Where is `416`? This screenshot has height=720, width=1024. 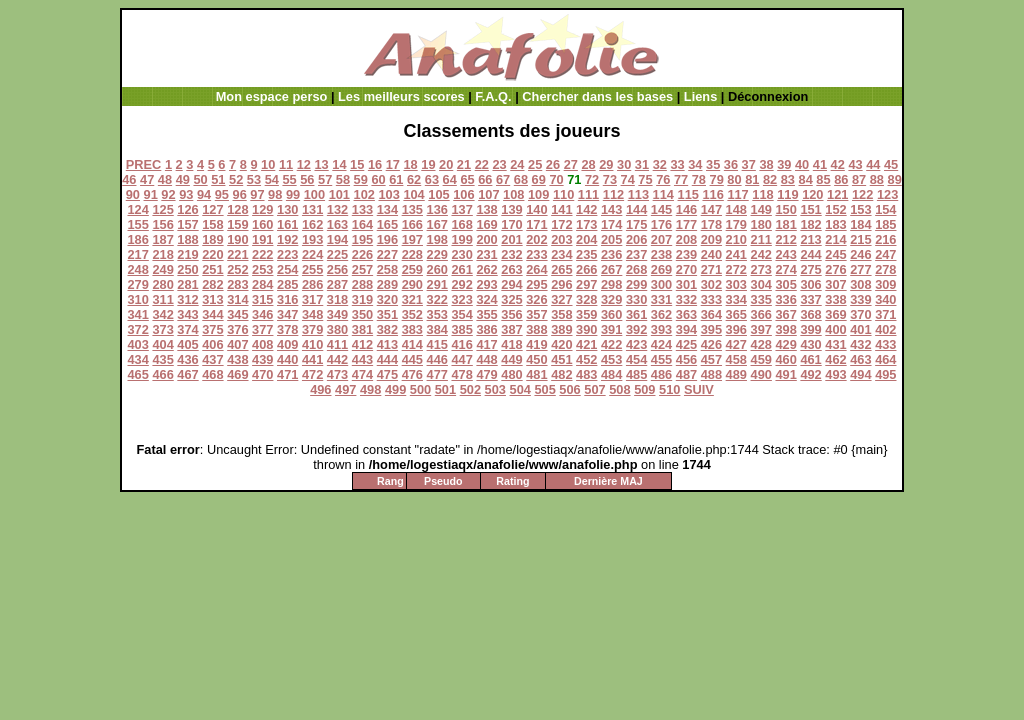
416 is located at coordinates (461, 344).